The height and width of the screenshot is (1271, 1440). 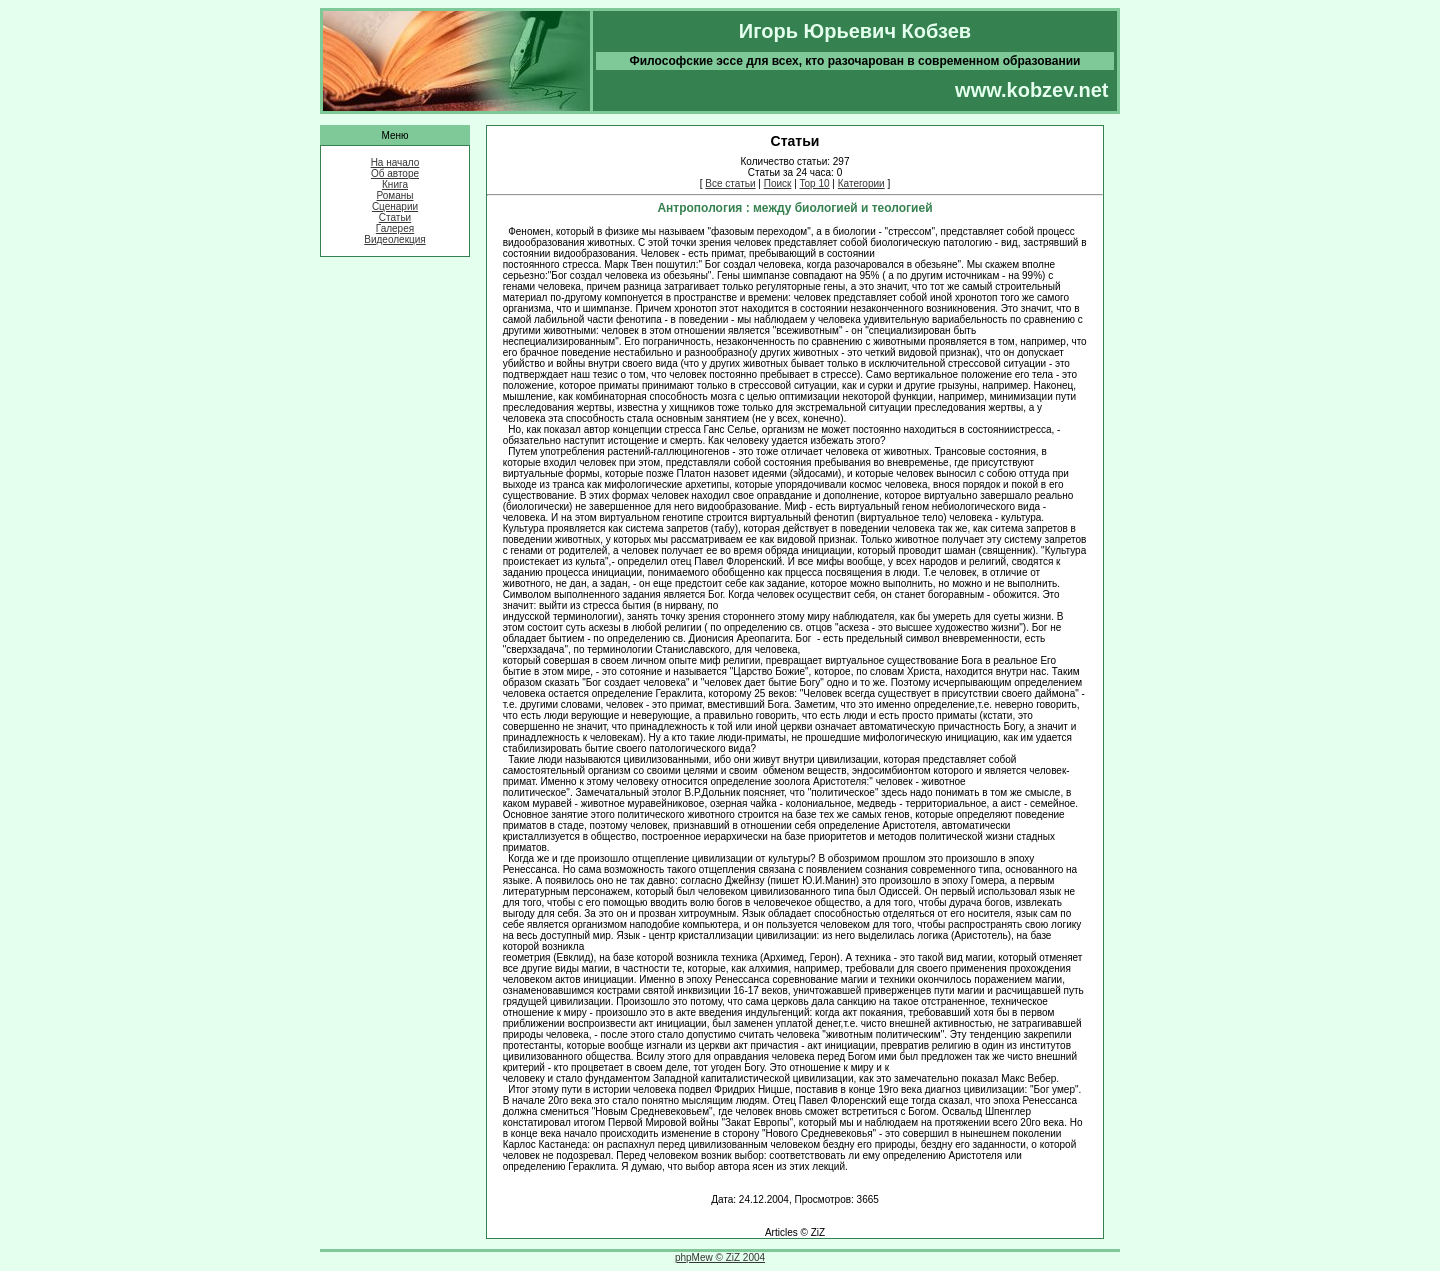 What do you see at coordinates (395, 162) in the screenshot?
I see `На начало` at bounding box center [395, 162].